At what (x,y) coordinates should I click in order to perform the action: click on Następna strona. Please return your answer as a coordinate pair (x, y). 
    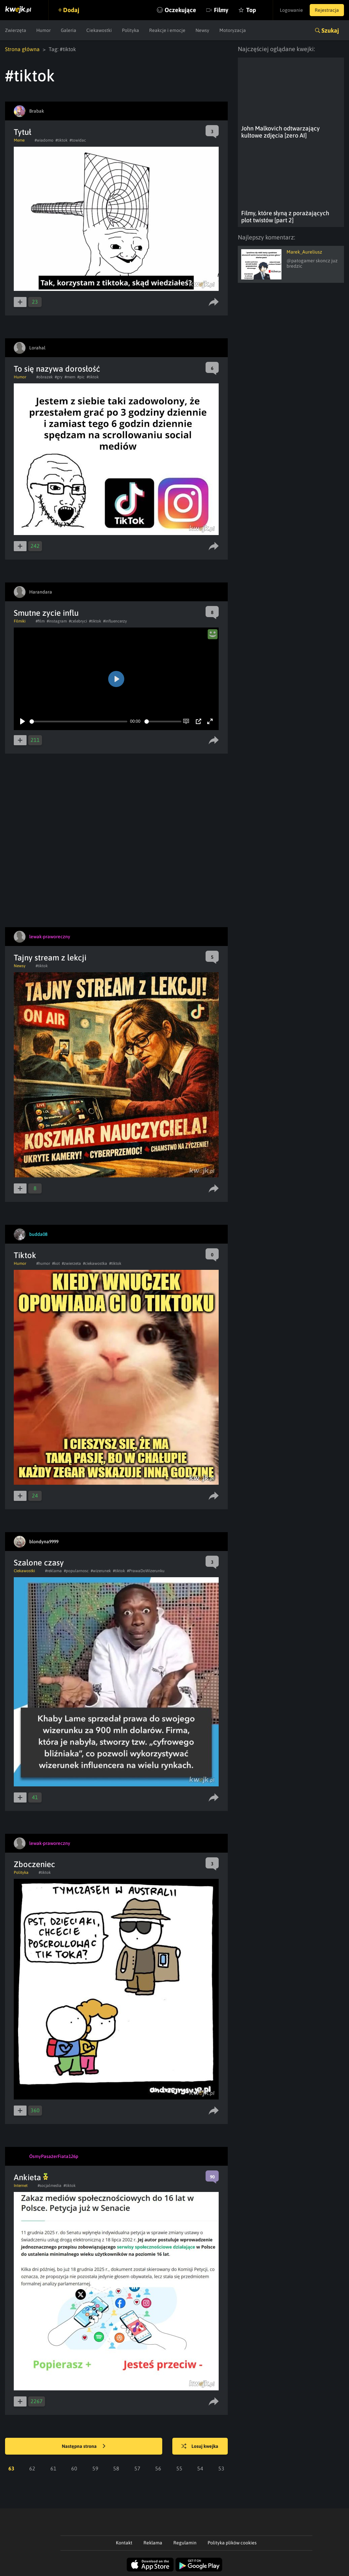
    Looking at the image, I should click on (83, 2447).